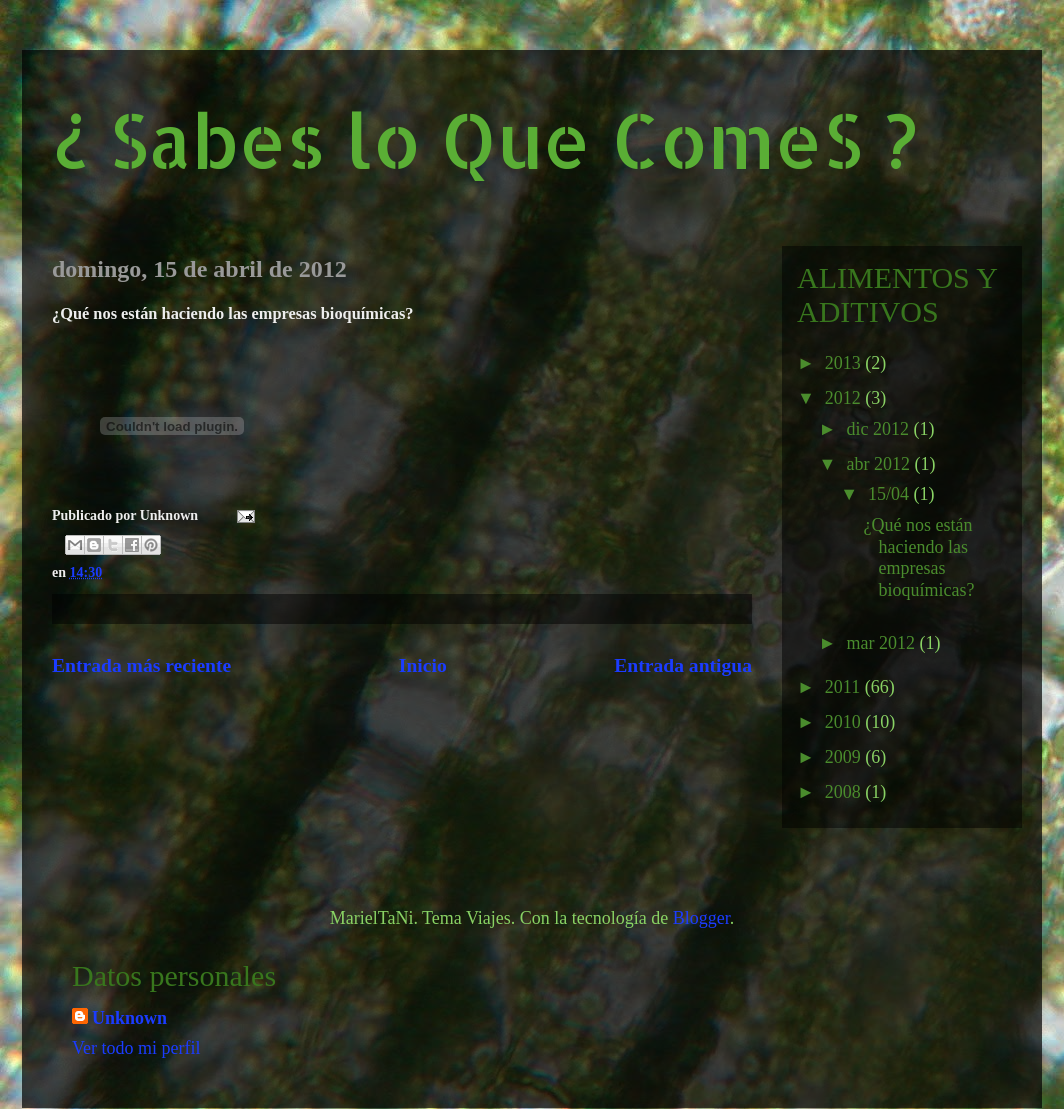 The height and width of the screenshot is (1109, 1064). What do you see at coordinates (882, 643) in the screenshot?
I see `mar 2012` at bounding box center [882, 643].